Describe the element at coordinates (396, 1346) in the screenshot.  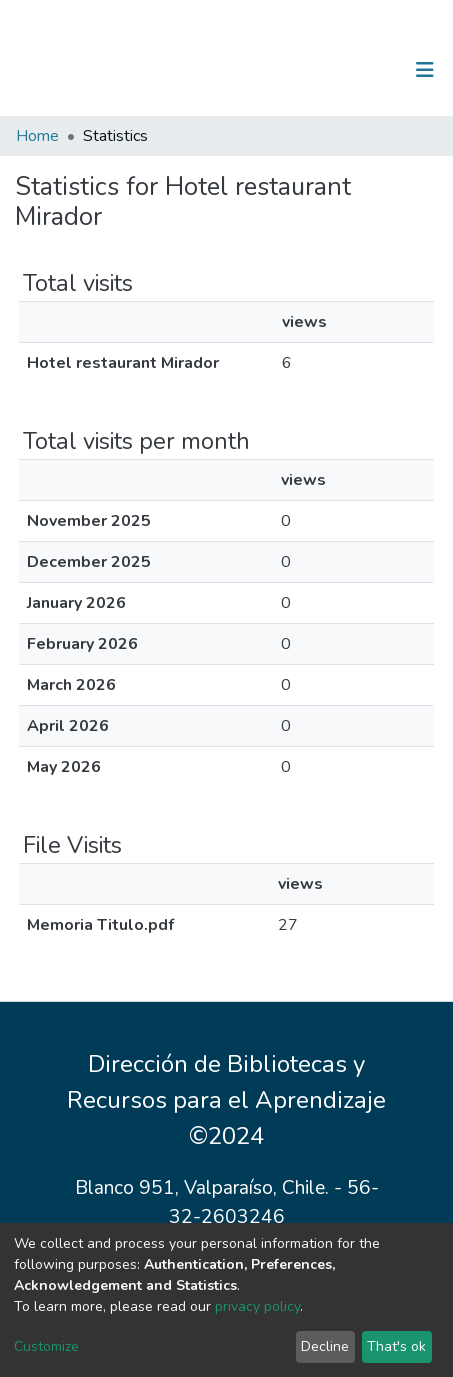
I see `That's ok` at that location.